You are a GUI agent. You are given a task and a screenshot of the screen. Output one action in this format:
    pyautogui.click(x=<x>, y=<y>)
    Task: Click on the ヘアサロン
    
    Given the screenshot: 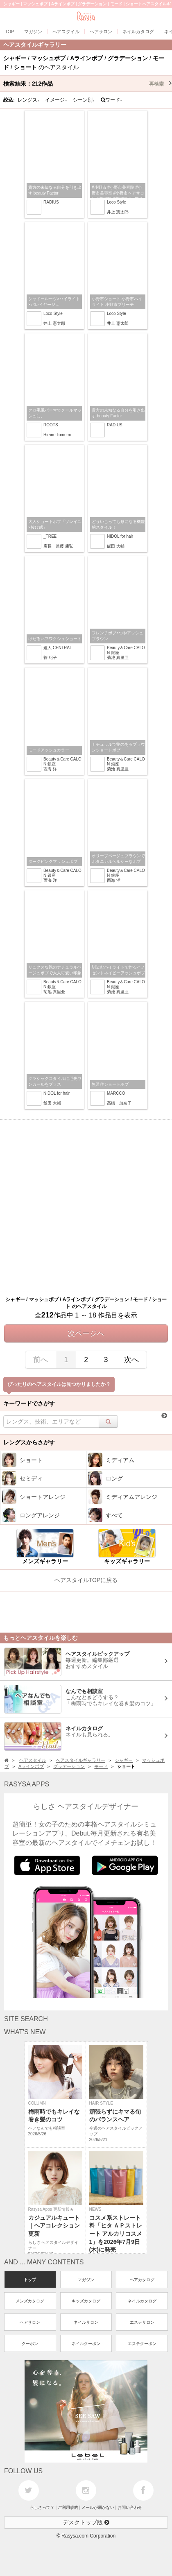 What is the action you would take?
    pyautogui.click(x=30, y=2322)
    